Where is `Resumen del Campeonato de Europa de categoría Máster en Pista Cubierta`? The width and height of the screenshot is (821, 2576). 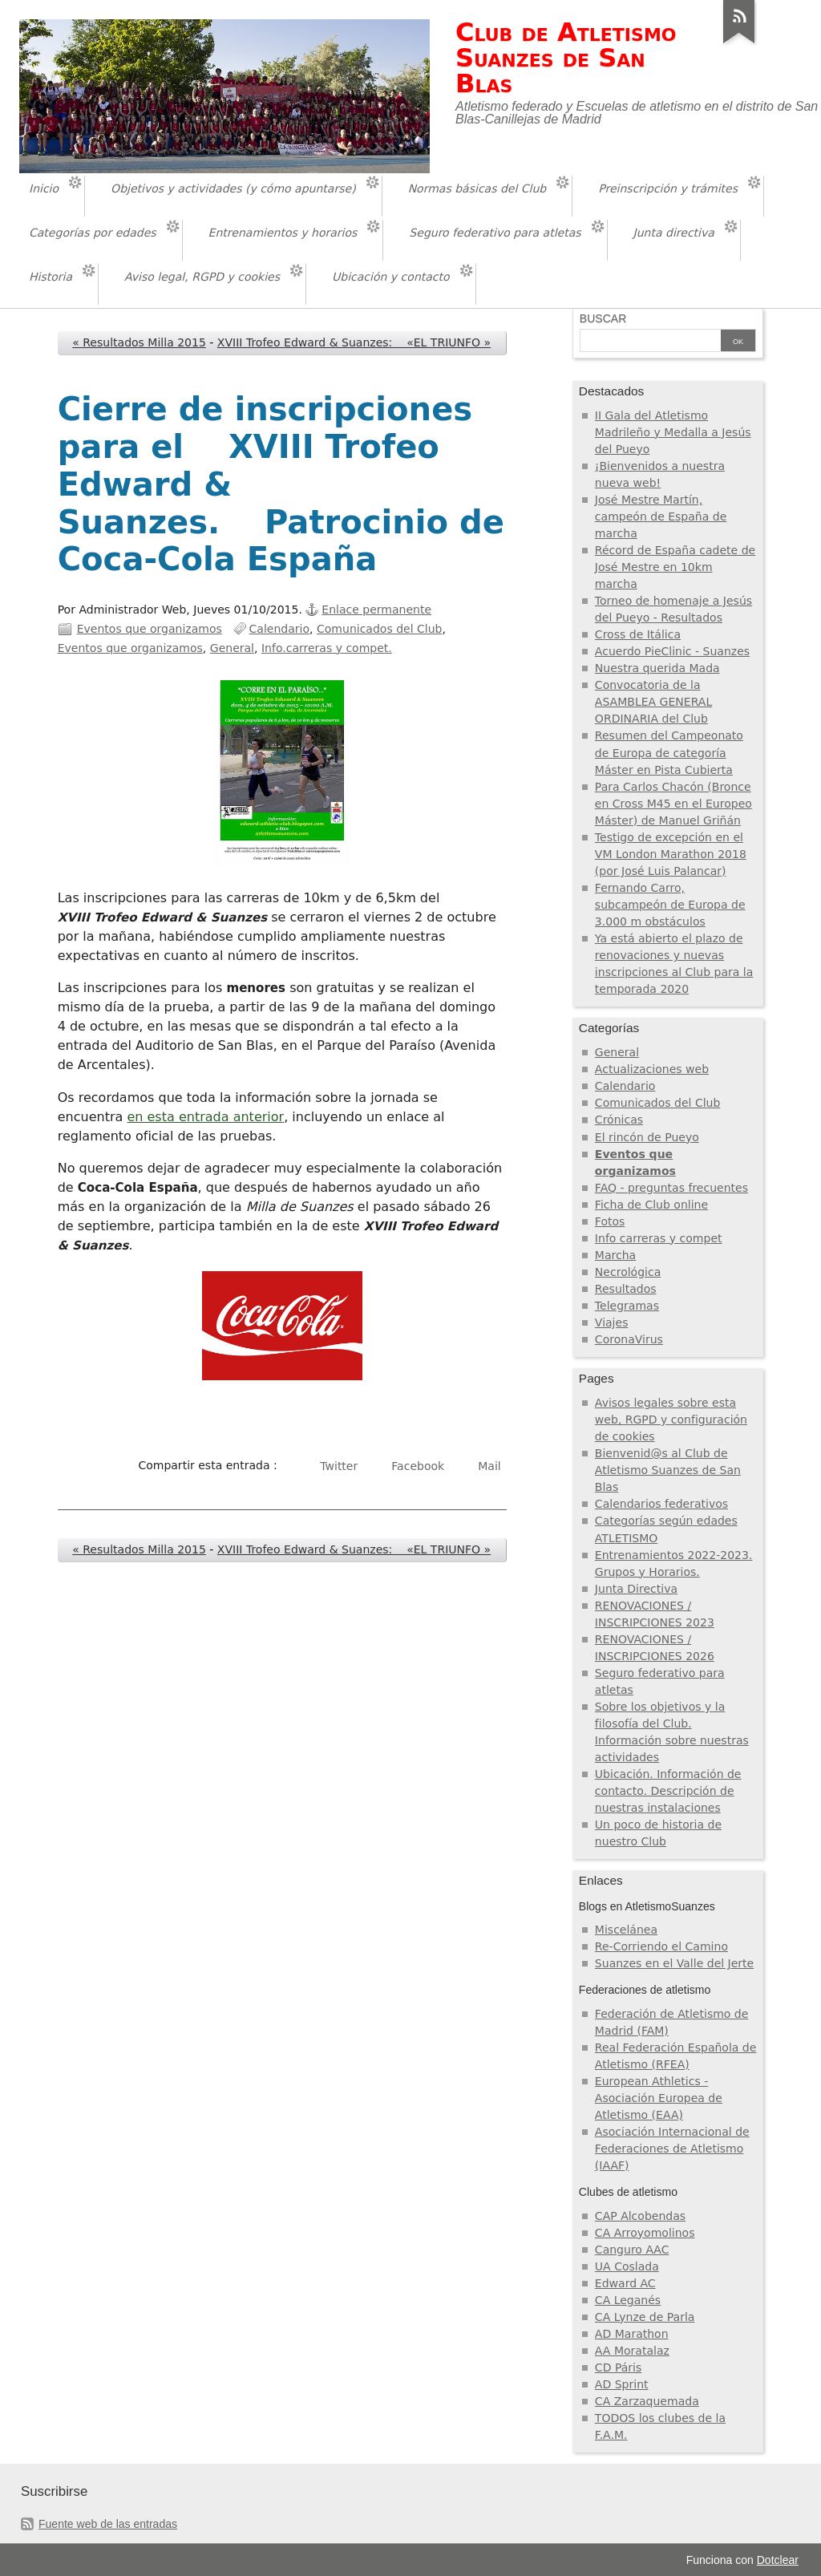 Resumen del Campeonato de Europa de categoría Máster en Pista Cubierta is located at coordinates (669, 752).